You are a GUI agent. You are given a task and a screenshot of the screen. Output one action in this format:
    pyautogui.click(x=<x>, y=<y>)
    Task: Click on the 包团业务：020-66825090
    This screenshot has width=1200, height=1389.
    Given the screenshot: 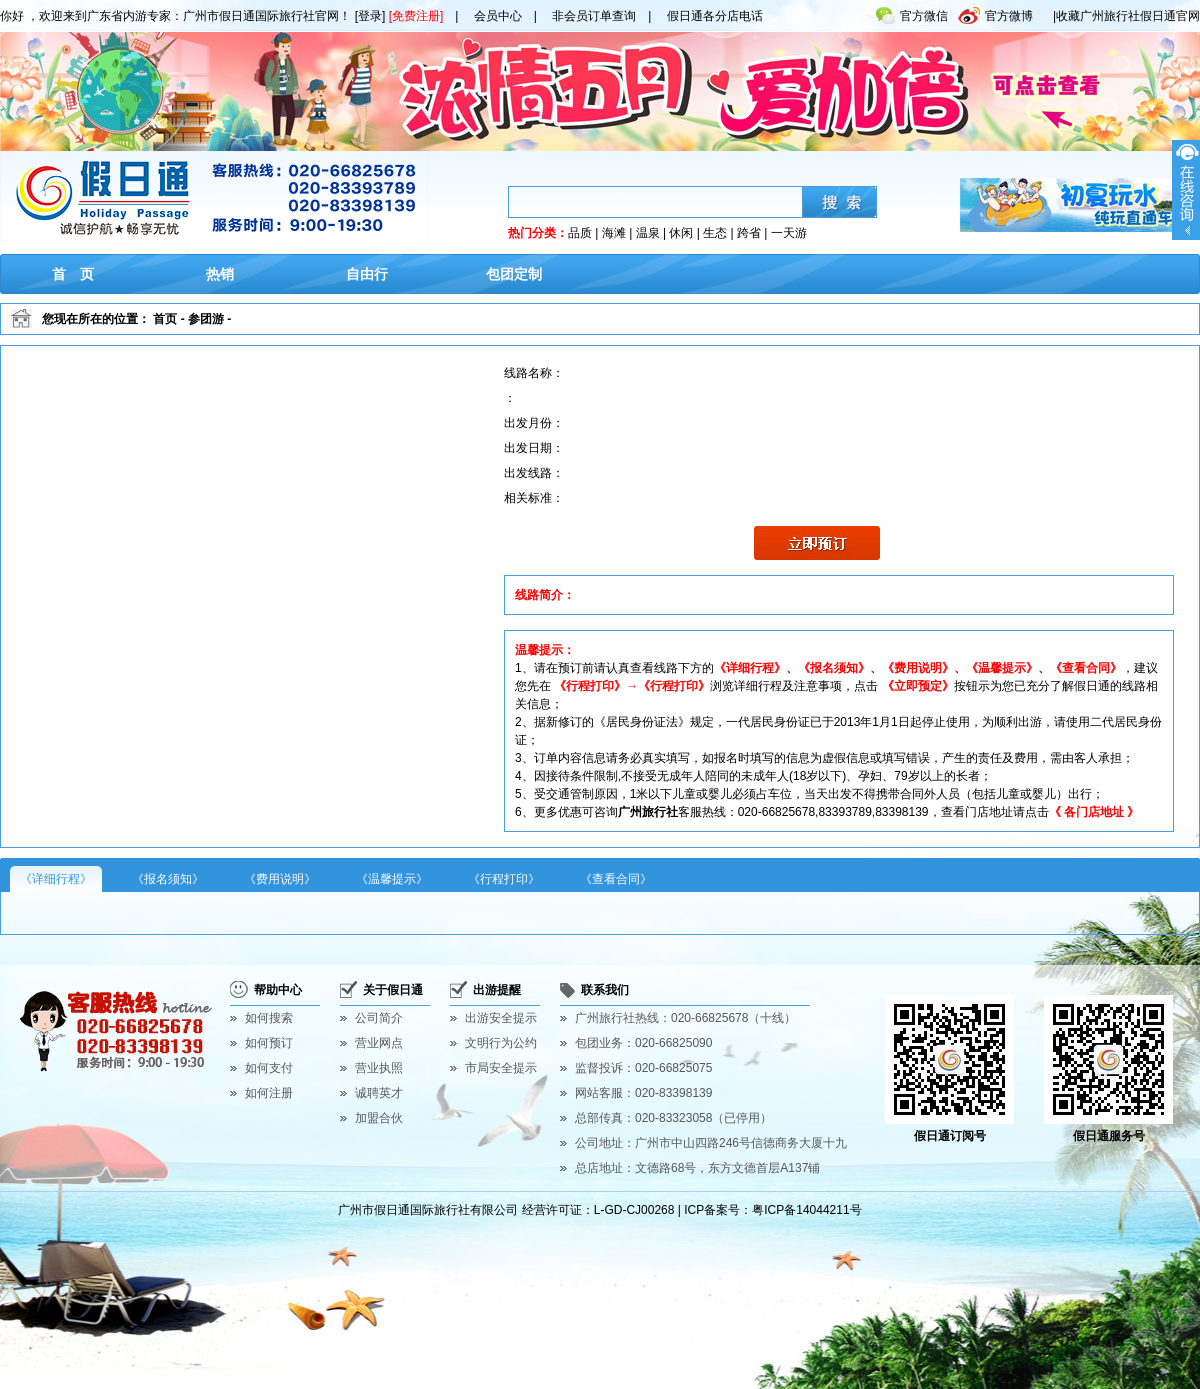 What is the action you would take?
    pyautogui.click(x=643, y=1043)
    